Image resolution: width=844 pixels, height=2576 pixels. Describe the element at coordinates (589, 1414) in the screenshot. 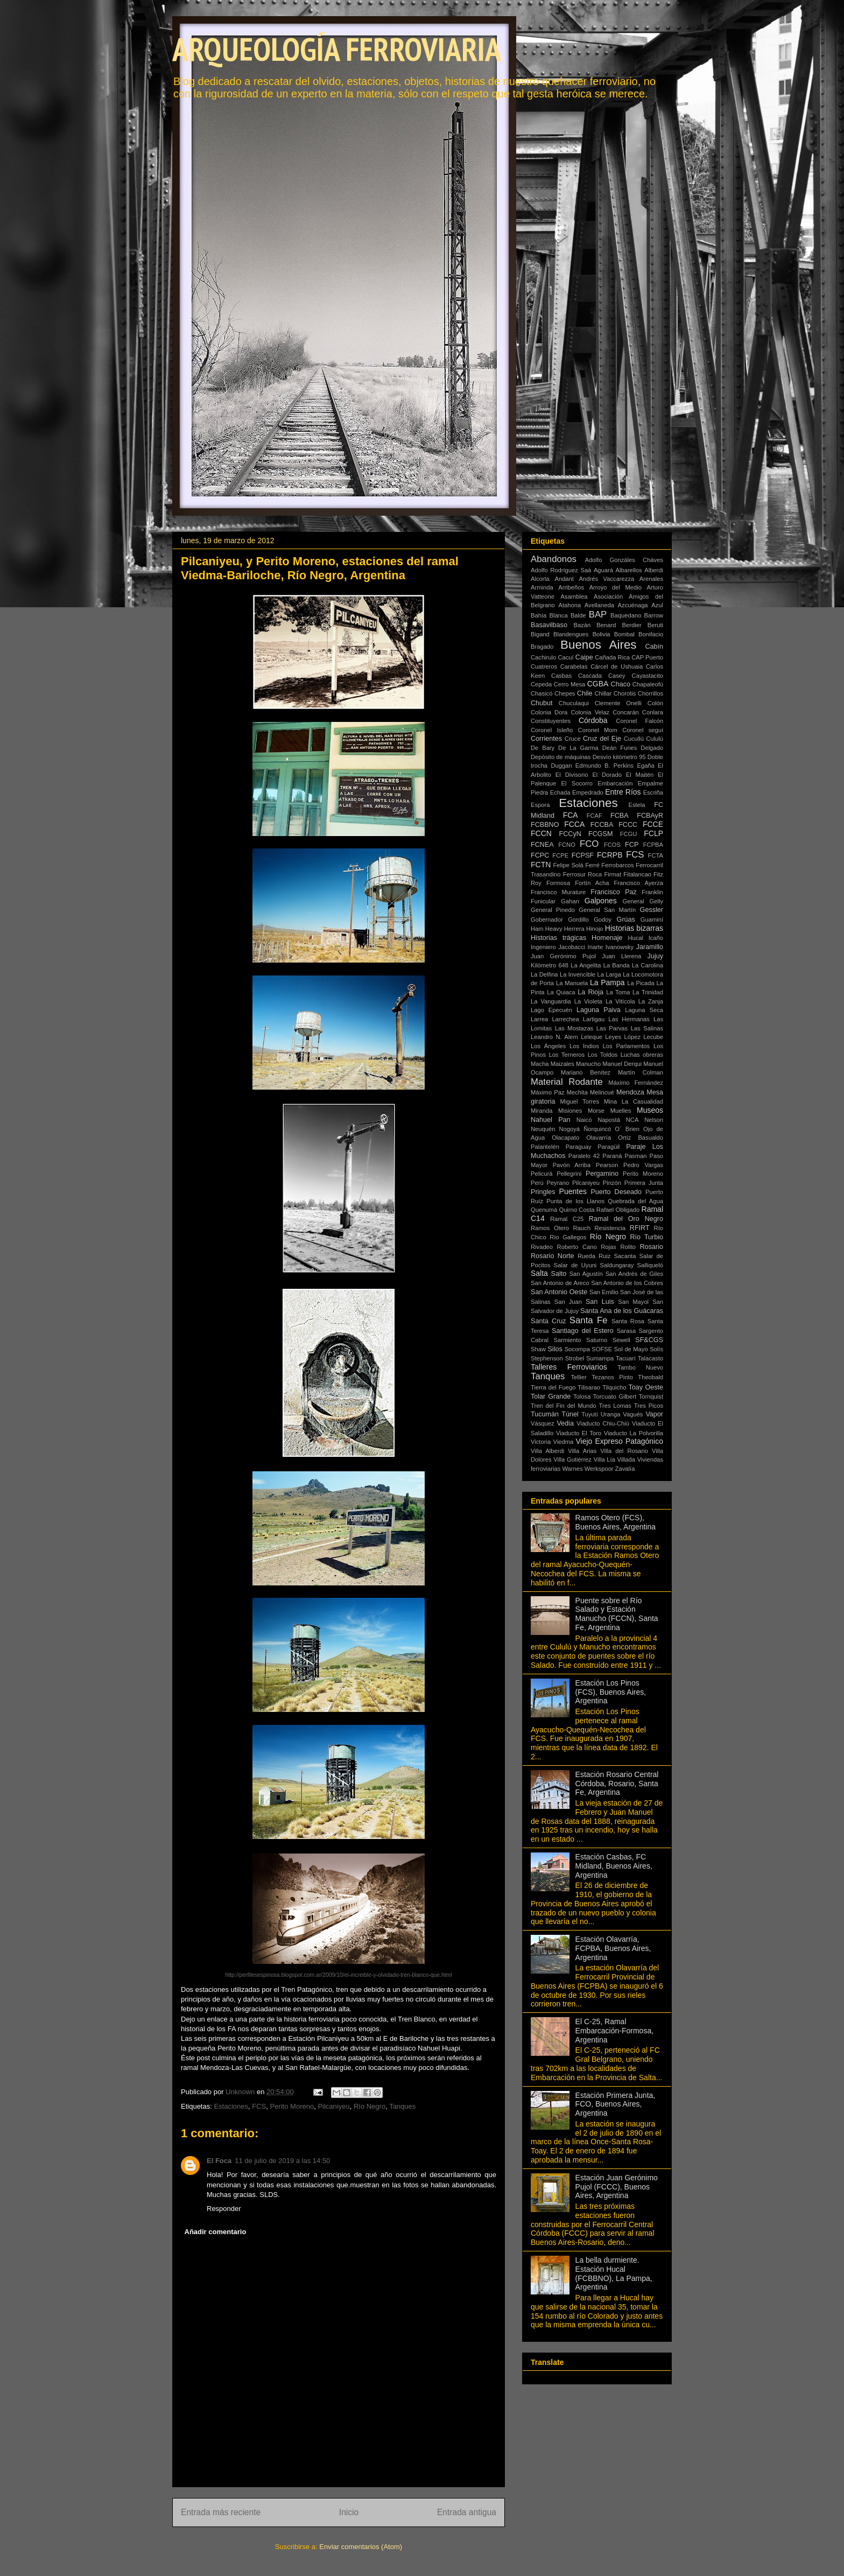

I see `Tuyutí` at that location.